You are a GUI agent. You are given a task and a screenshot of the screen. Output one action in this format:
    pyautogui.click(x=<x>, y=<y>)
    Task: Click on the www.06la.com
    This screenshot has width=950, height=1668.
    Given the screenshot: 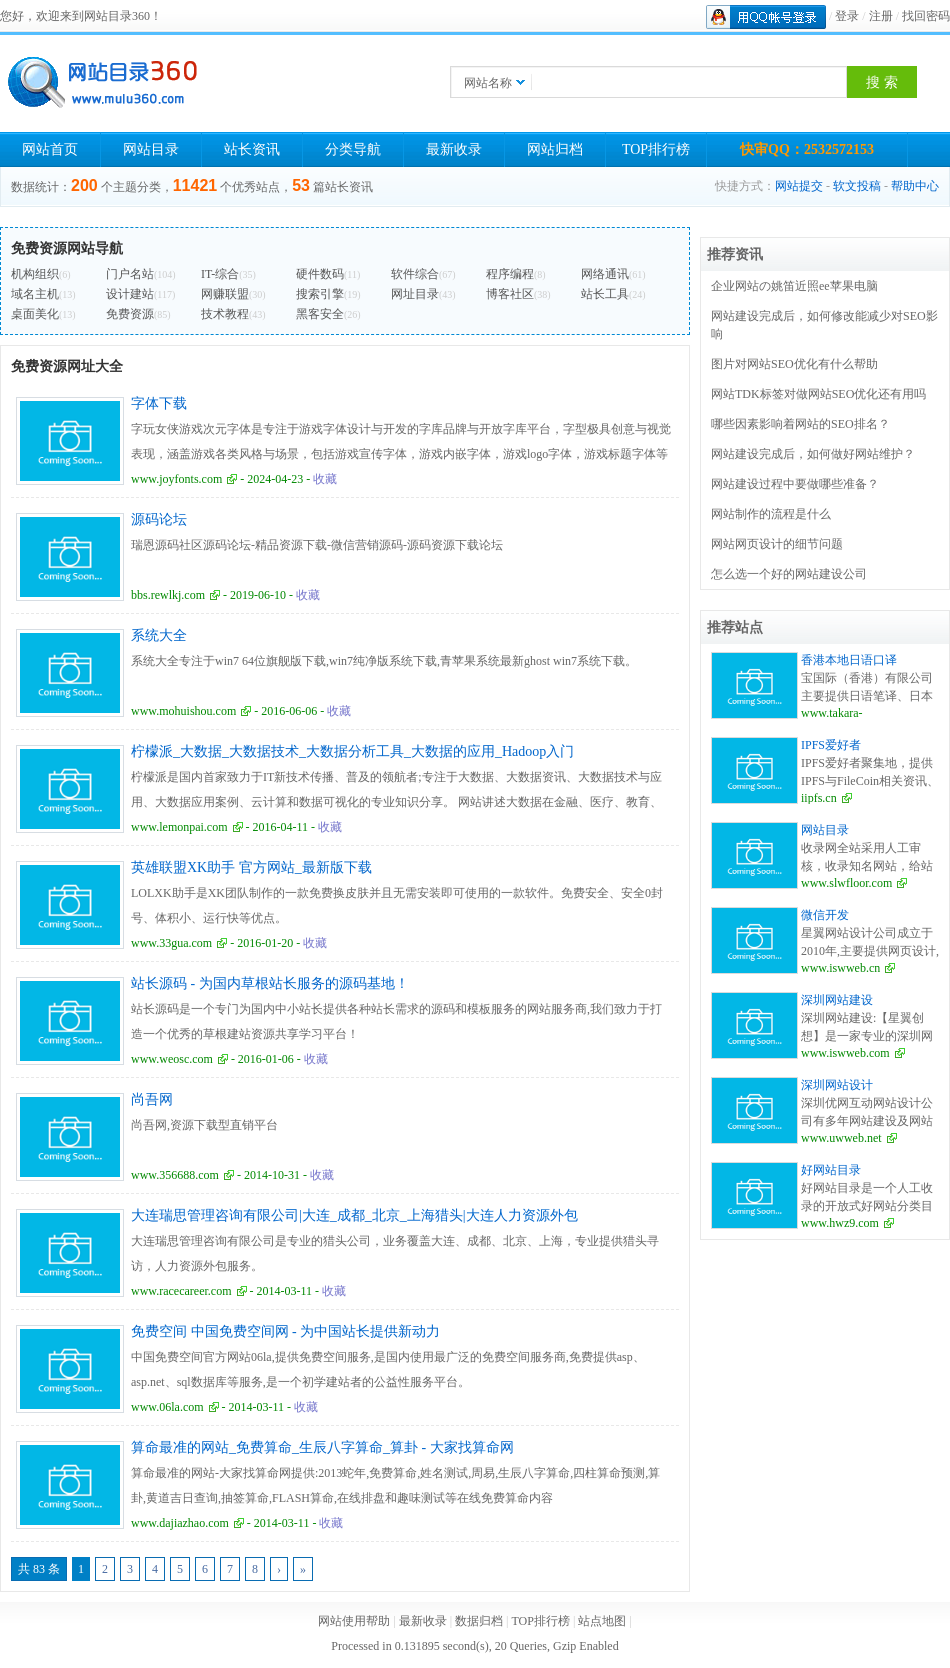 What is the action you would take?
    pyautogui.click(x=167, y=1407)
    